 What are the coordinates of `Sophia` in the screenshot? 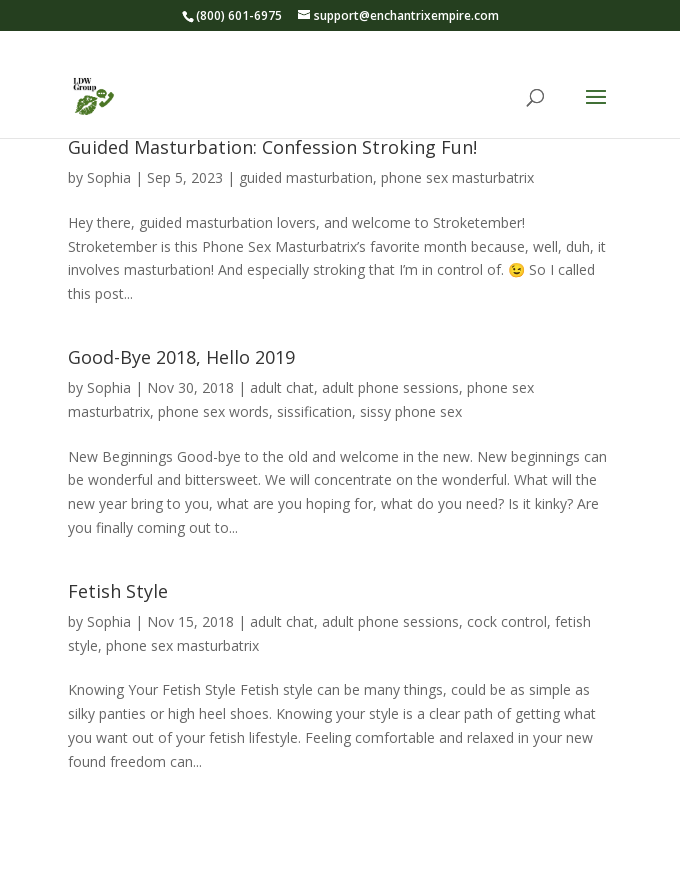 It's located at (109, 177).